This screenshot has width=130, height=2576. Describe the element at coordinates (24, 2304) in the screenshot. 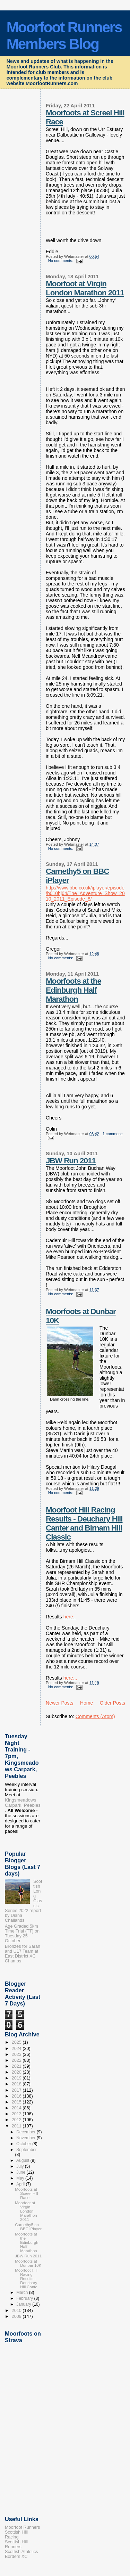

I see `January` at that location.